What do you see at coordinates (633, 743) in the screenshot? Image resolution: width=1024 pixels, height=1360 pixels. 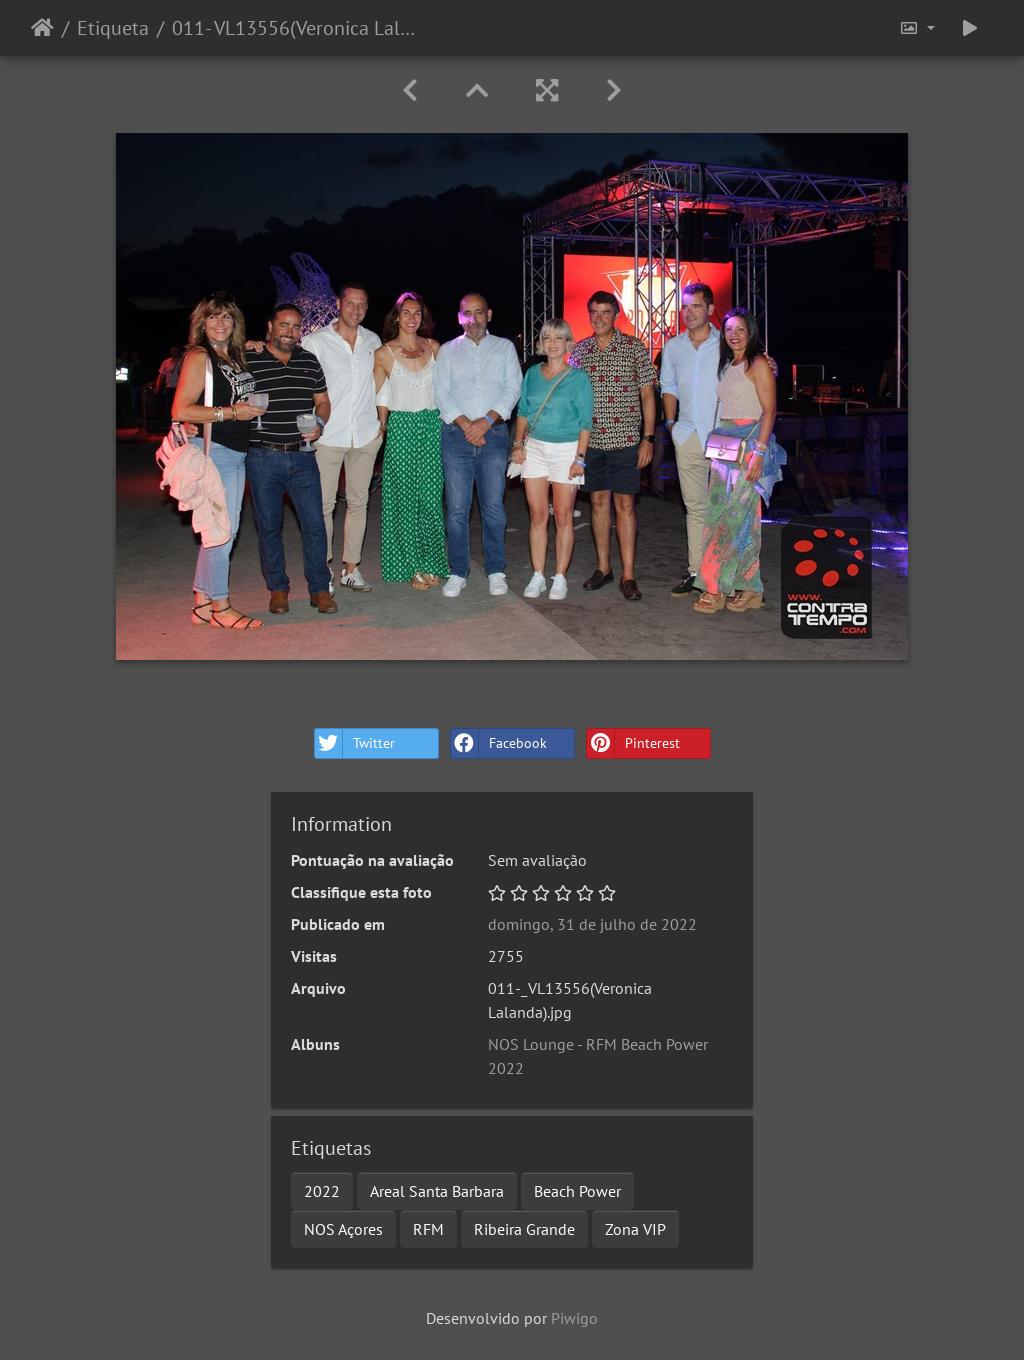 I see `Pinterest` at bounding box center [633, 743].